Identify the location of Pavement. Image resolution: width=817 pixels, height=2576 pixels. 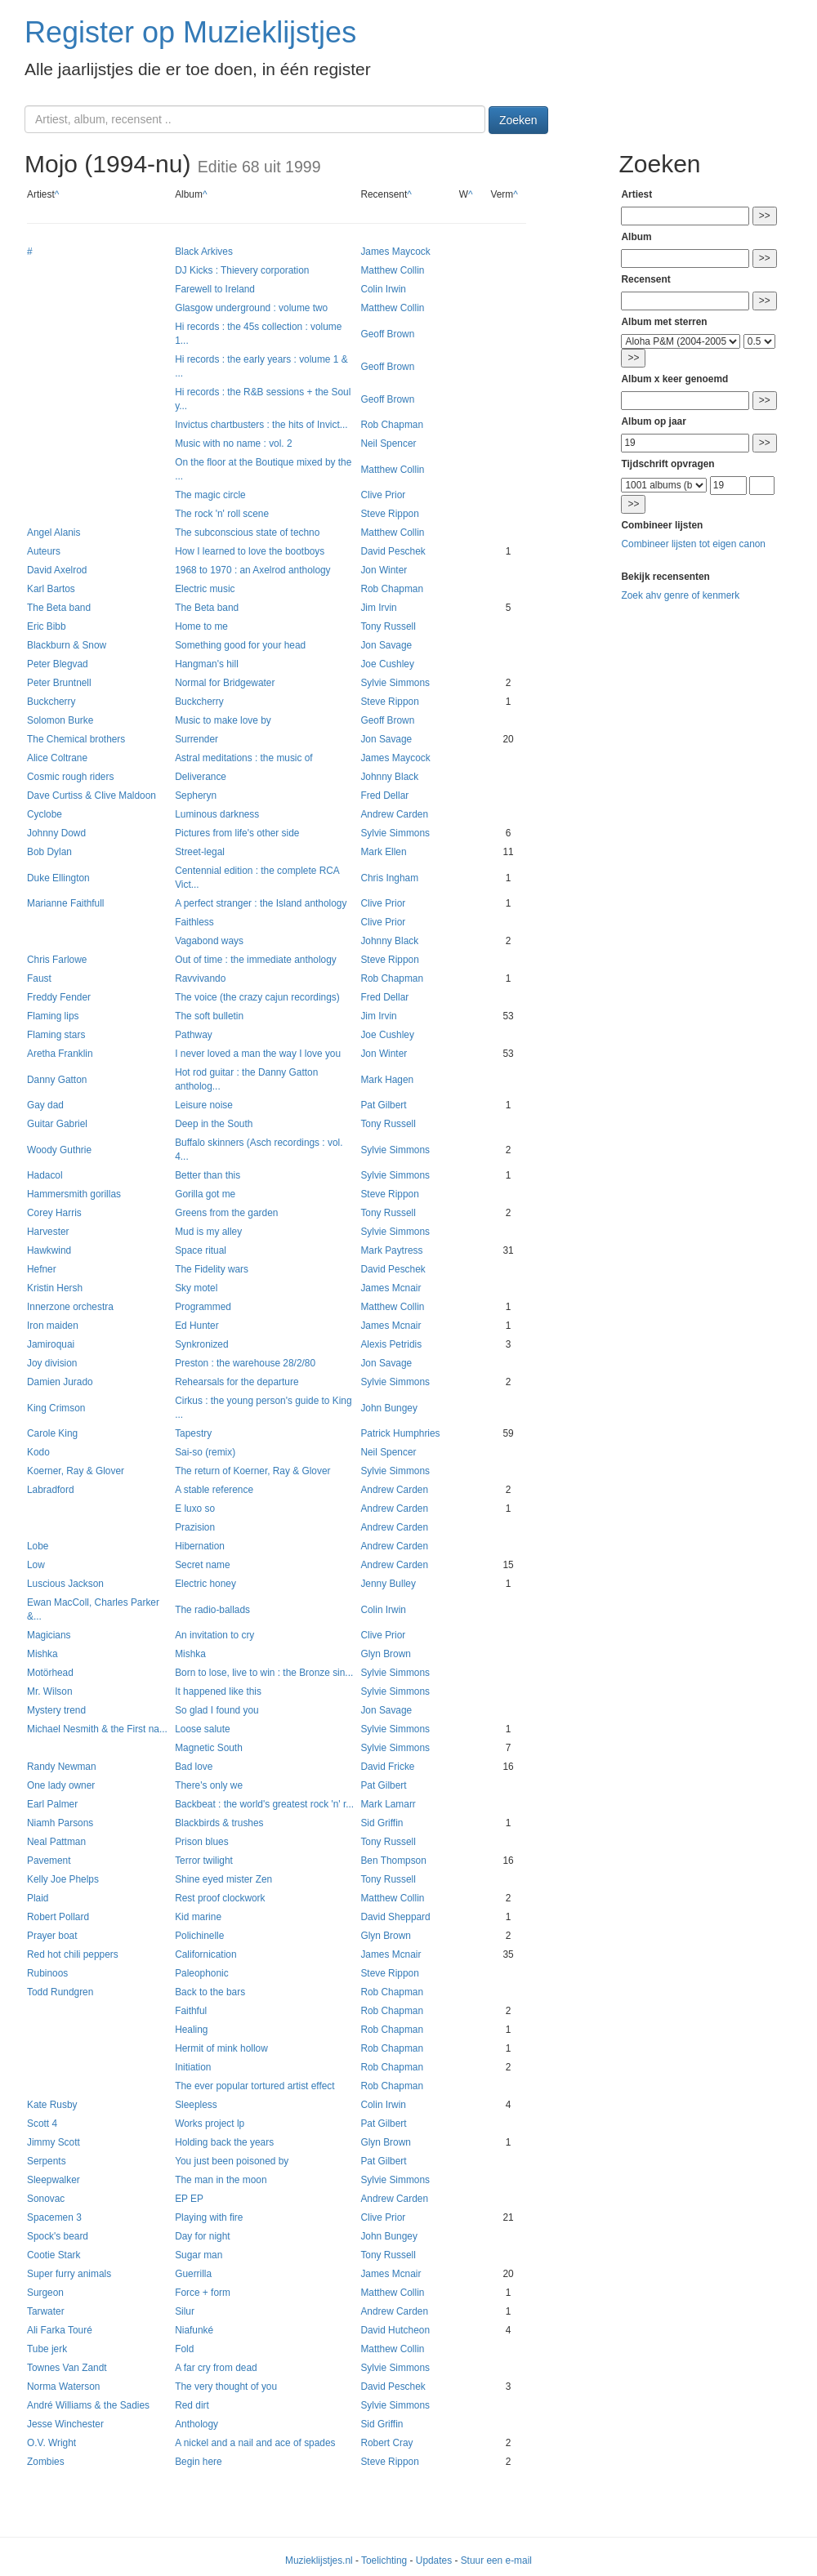
(49, 1860).